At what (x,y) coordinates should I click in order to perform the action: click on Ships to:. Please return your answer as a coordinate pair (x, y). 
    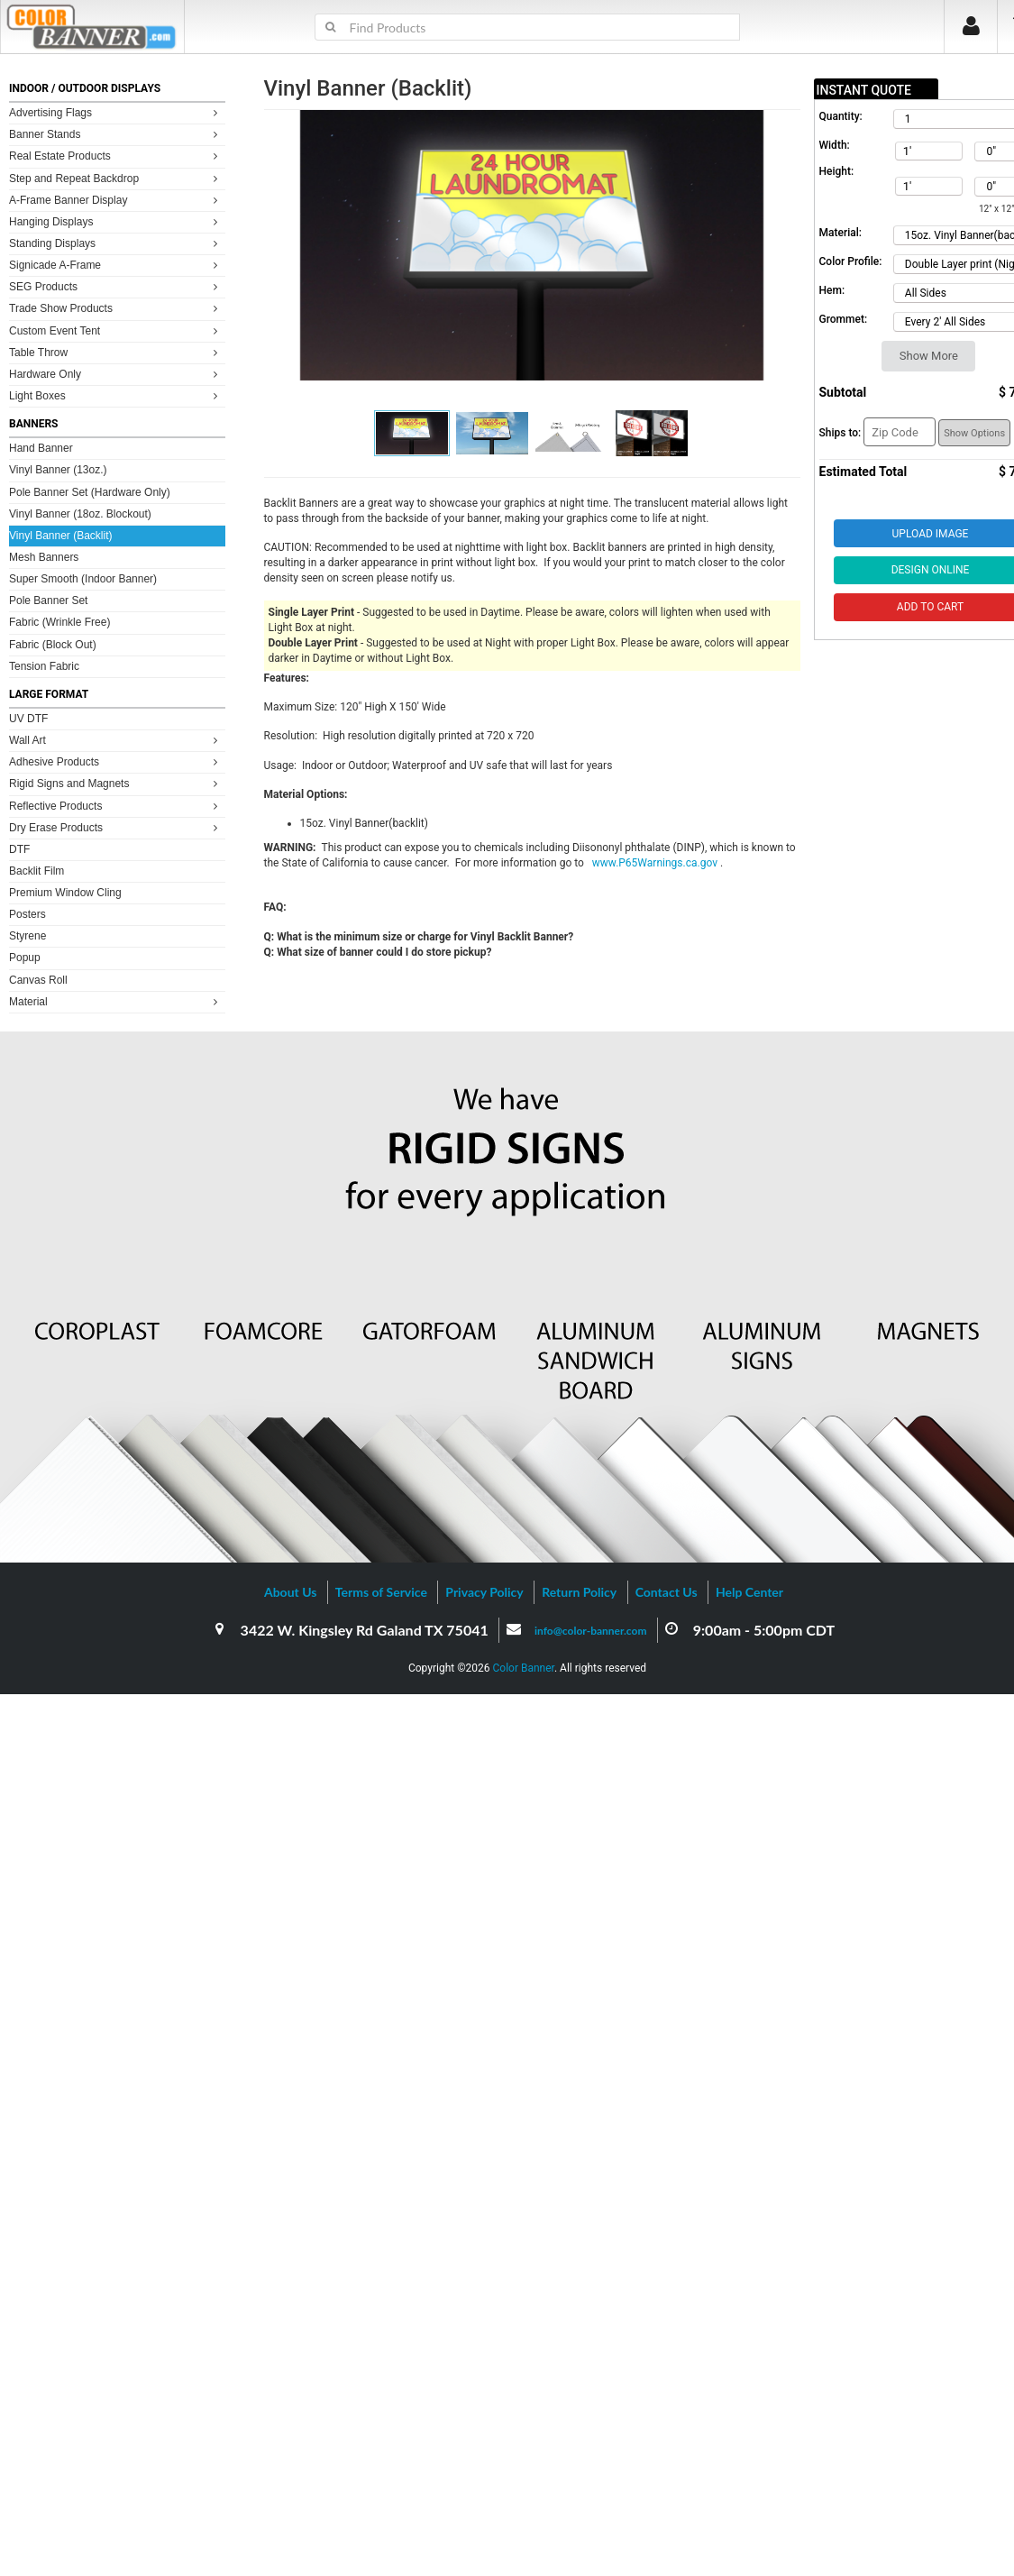
    Looking at the image, I should click on (840, 432).